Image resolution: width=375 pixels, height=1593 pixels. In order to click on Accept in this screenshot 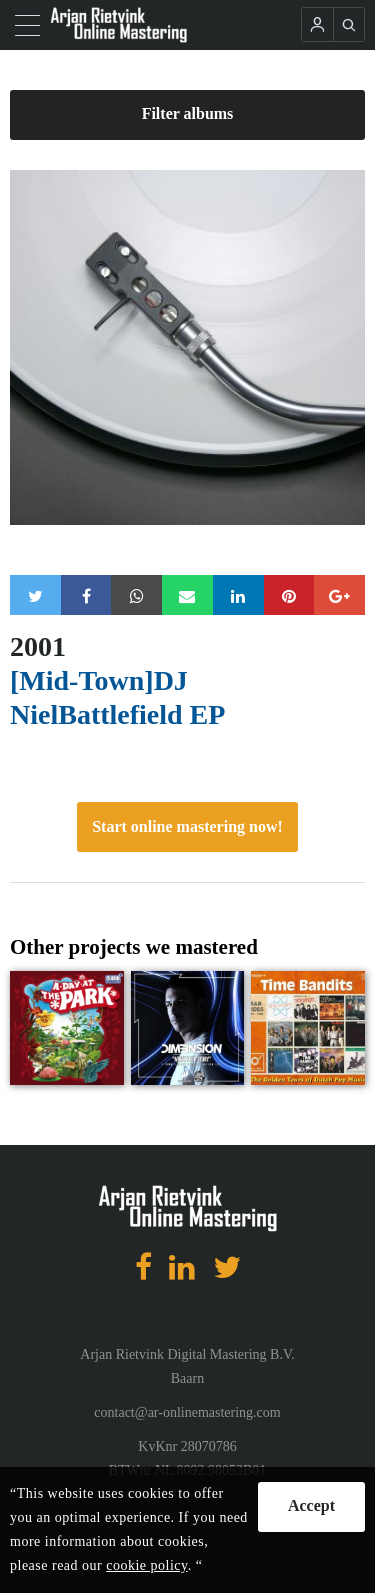, I will do `click(311, 1505)`.